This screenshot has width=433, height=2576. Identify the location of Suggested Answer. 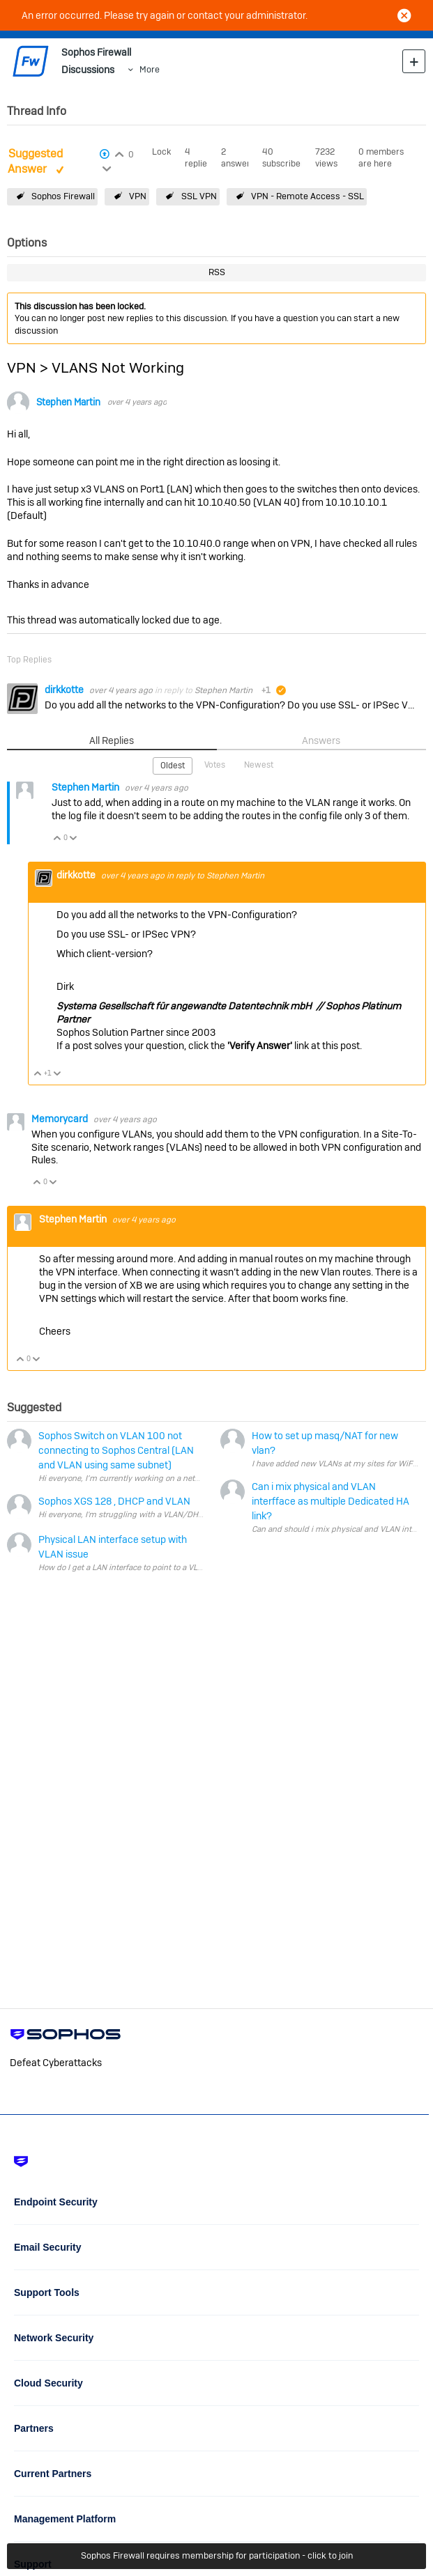
(35, 161).